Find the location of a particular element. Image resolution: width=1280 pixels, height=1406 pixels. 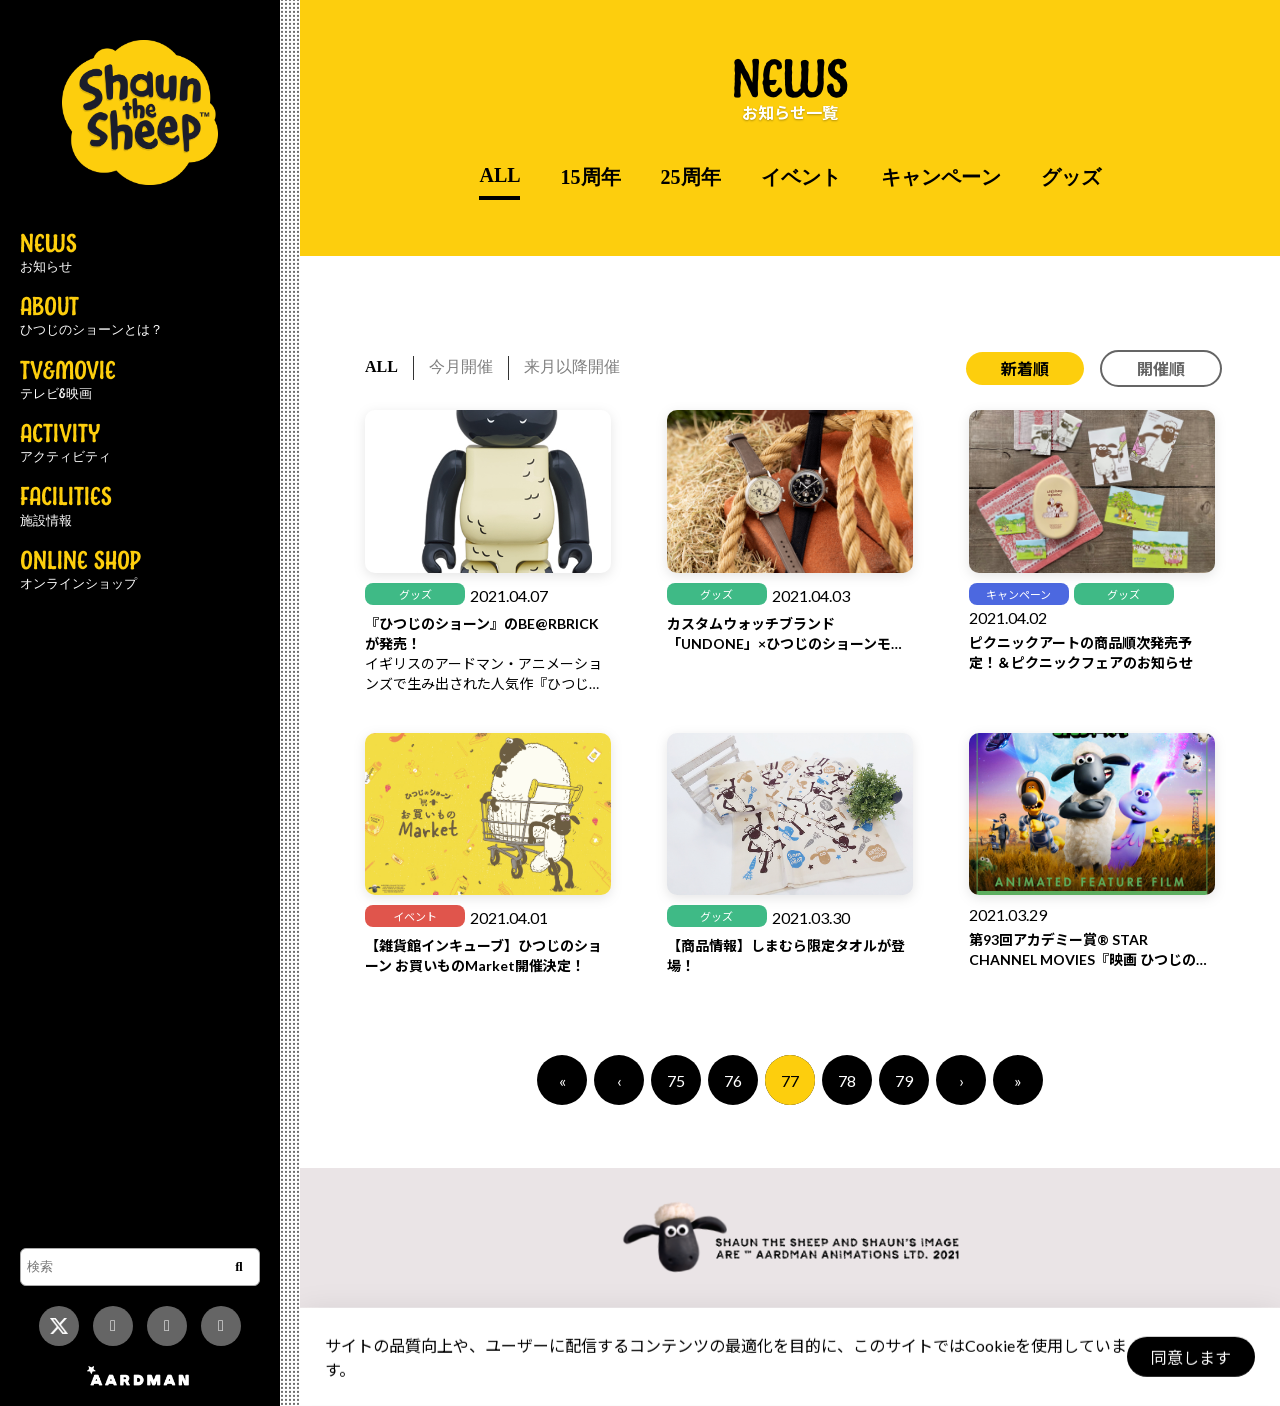

グッズ is located at coordinates (1071, 177).